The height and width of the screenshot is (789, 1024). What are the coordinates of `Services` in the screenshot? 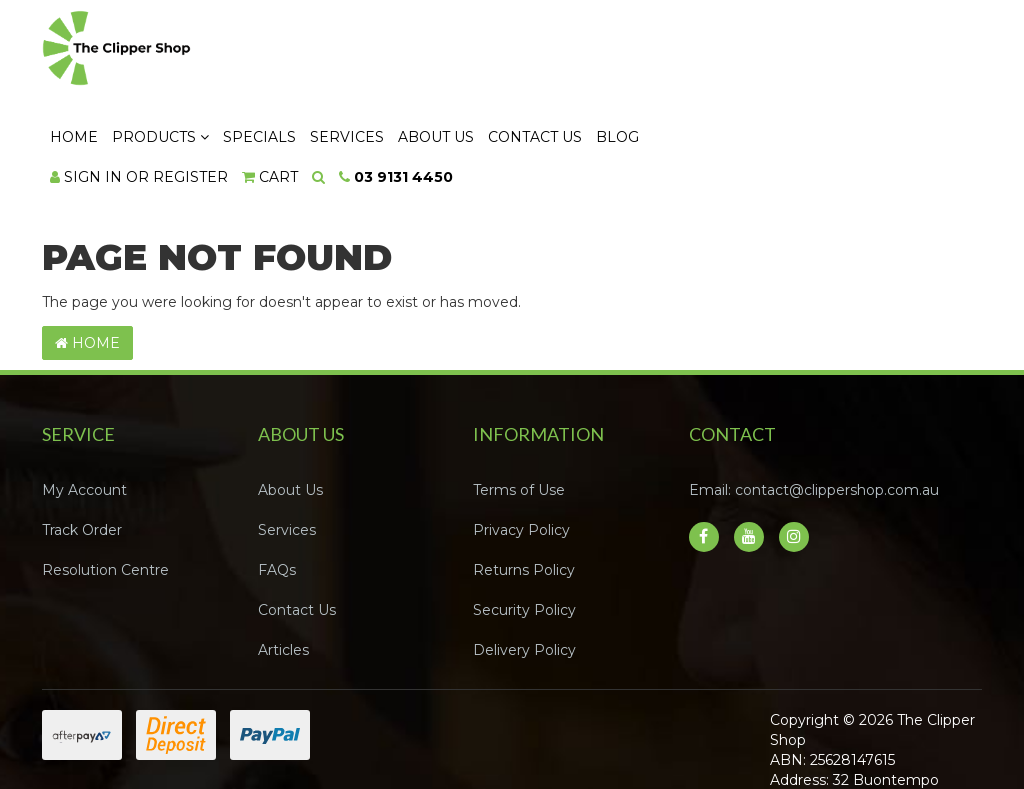 It's located at (590, 51).